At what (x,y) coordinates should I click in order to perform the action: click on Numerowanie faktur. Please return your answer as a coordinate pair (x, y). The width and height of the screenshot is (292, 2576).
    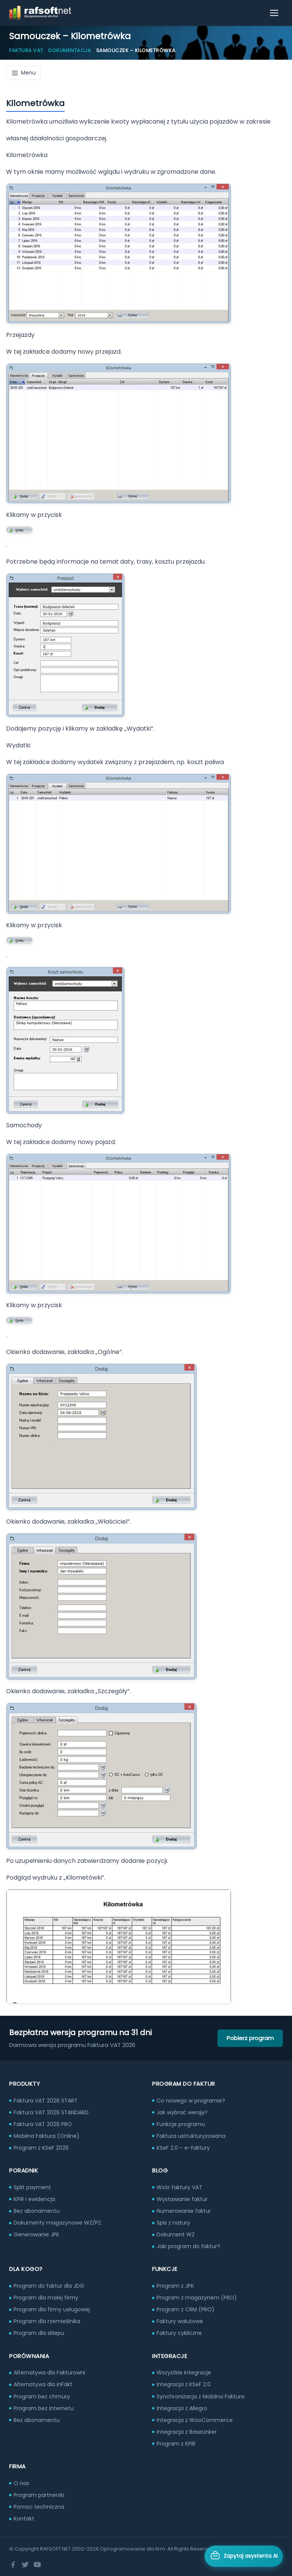
    Looking at the image, I should click on (184, 2211).